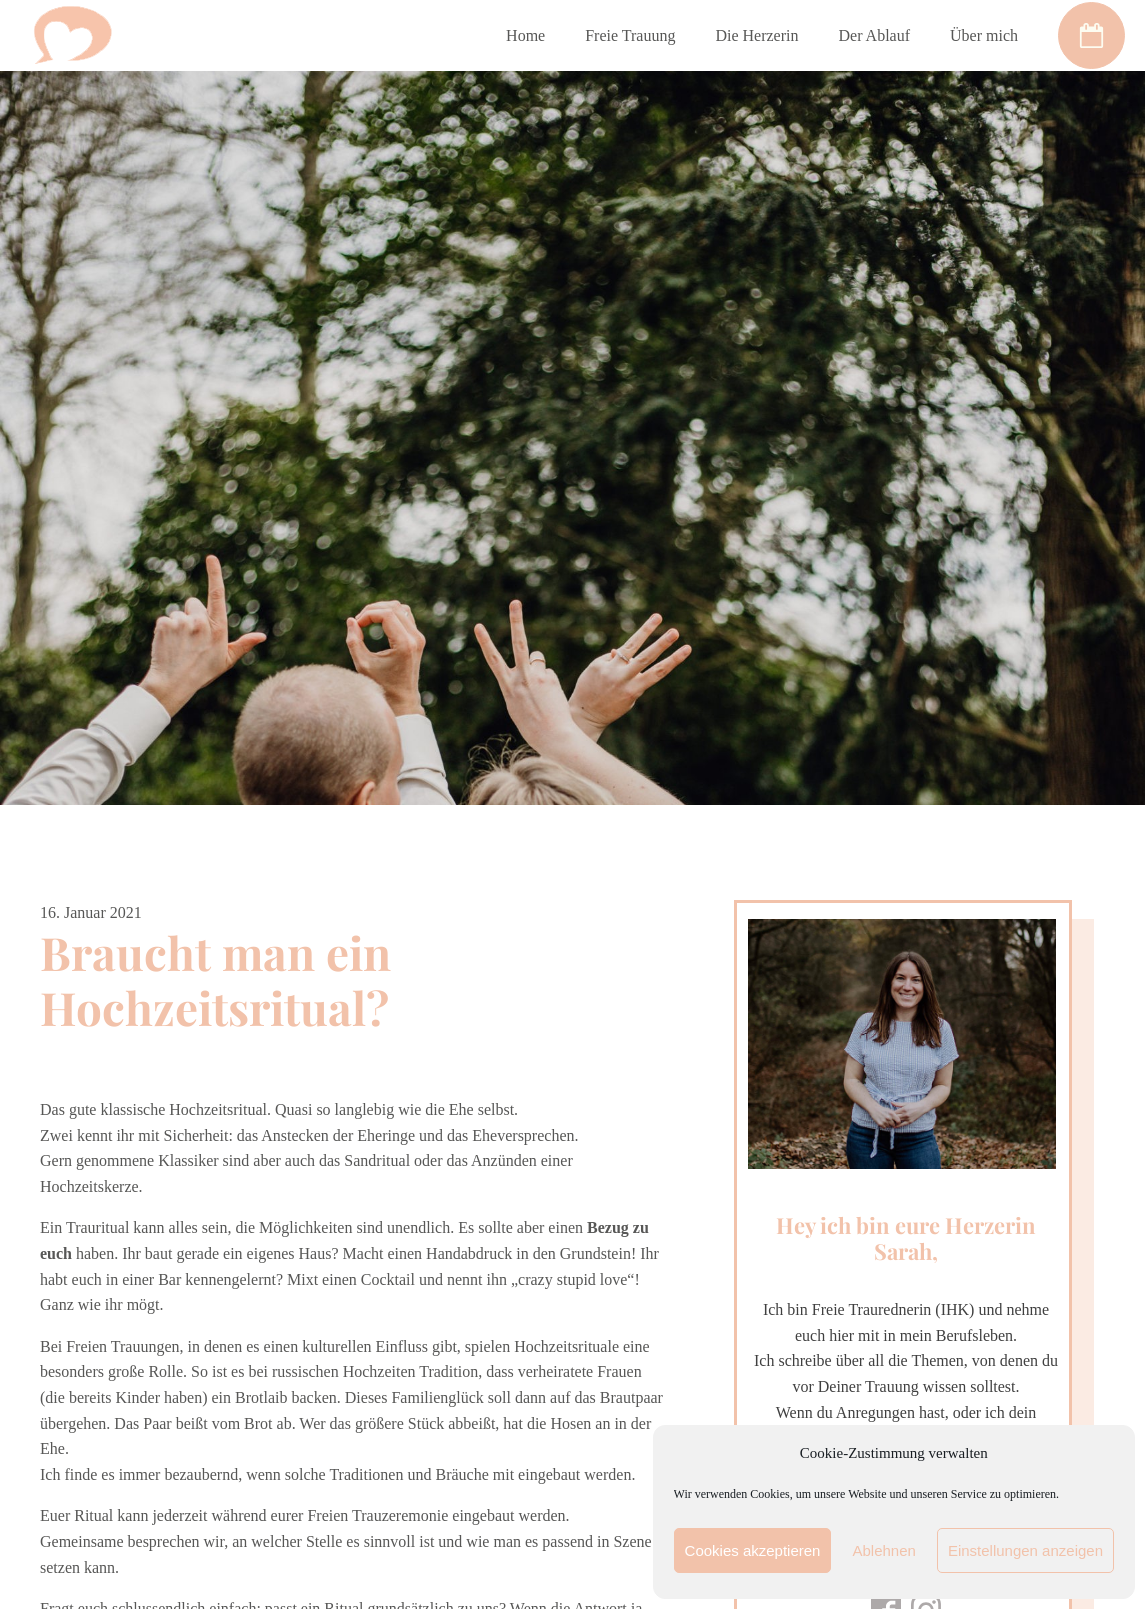  What do you see at coordinates (630, 35) in the screenshot?
I see `Freie Trauung` at bounding box center [630, 35].